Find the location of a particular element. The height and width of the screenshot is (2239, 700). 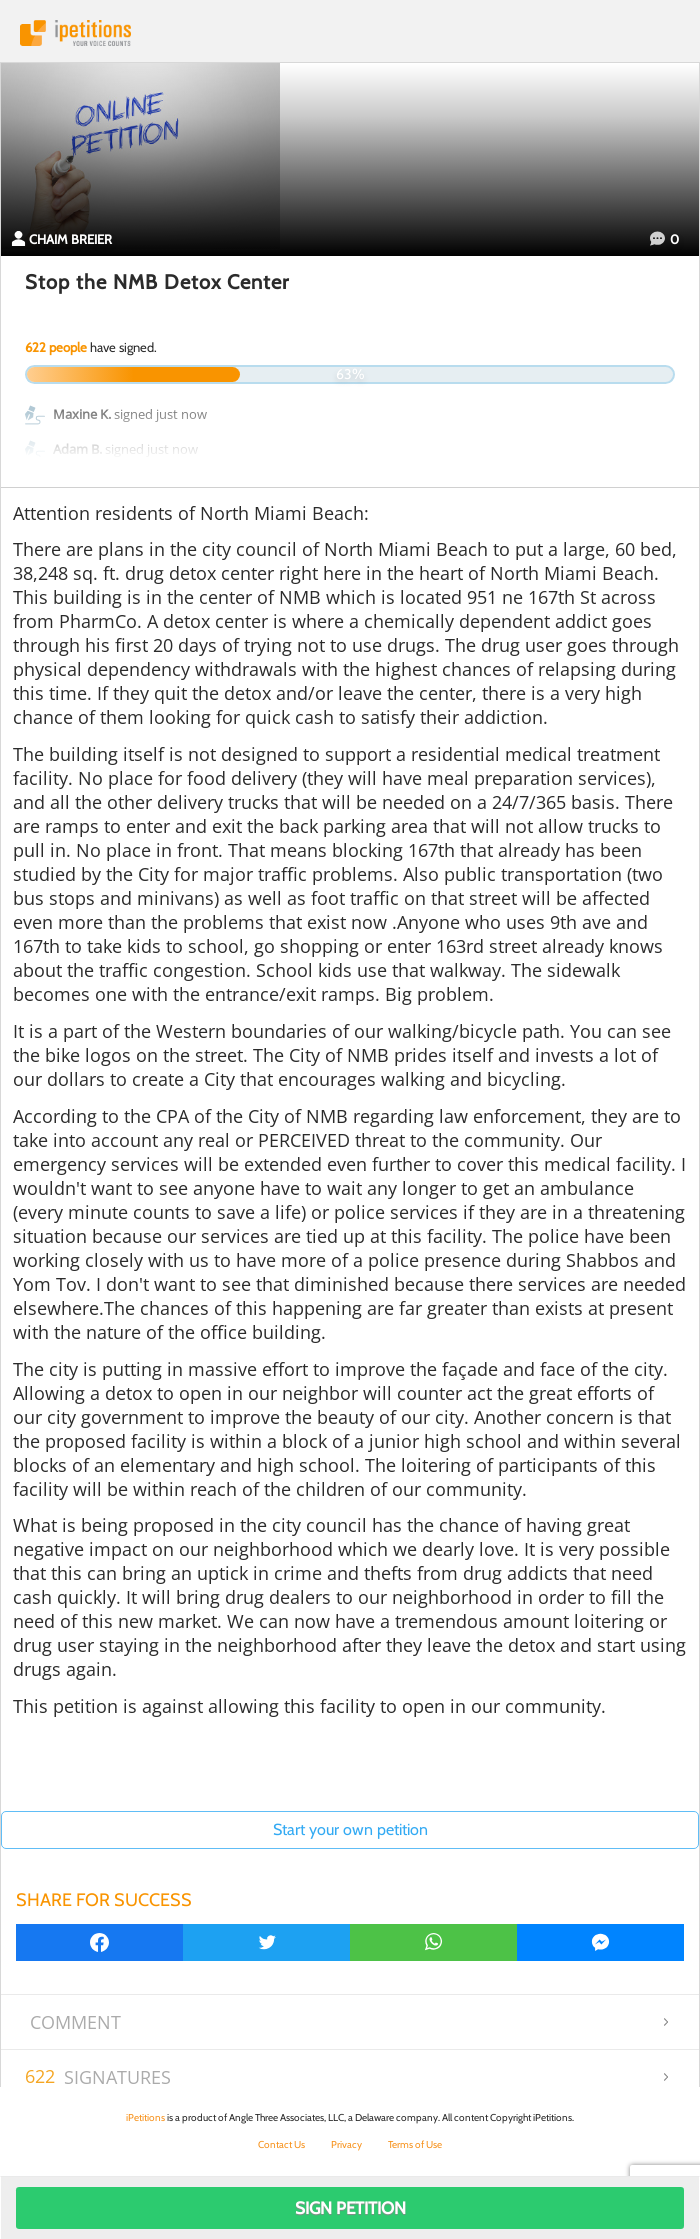

Start your own petition is located at coordinates (350, 1829).